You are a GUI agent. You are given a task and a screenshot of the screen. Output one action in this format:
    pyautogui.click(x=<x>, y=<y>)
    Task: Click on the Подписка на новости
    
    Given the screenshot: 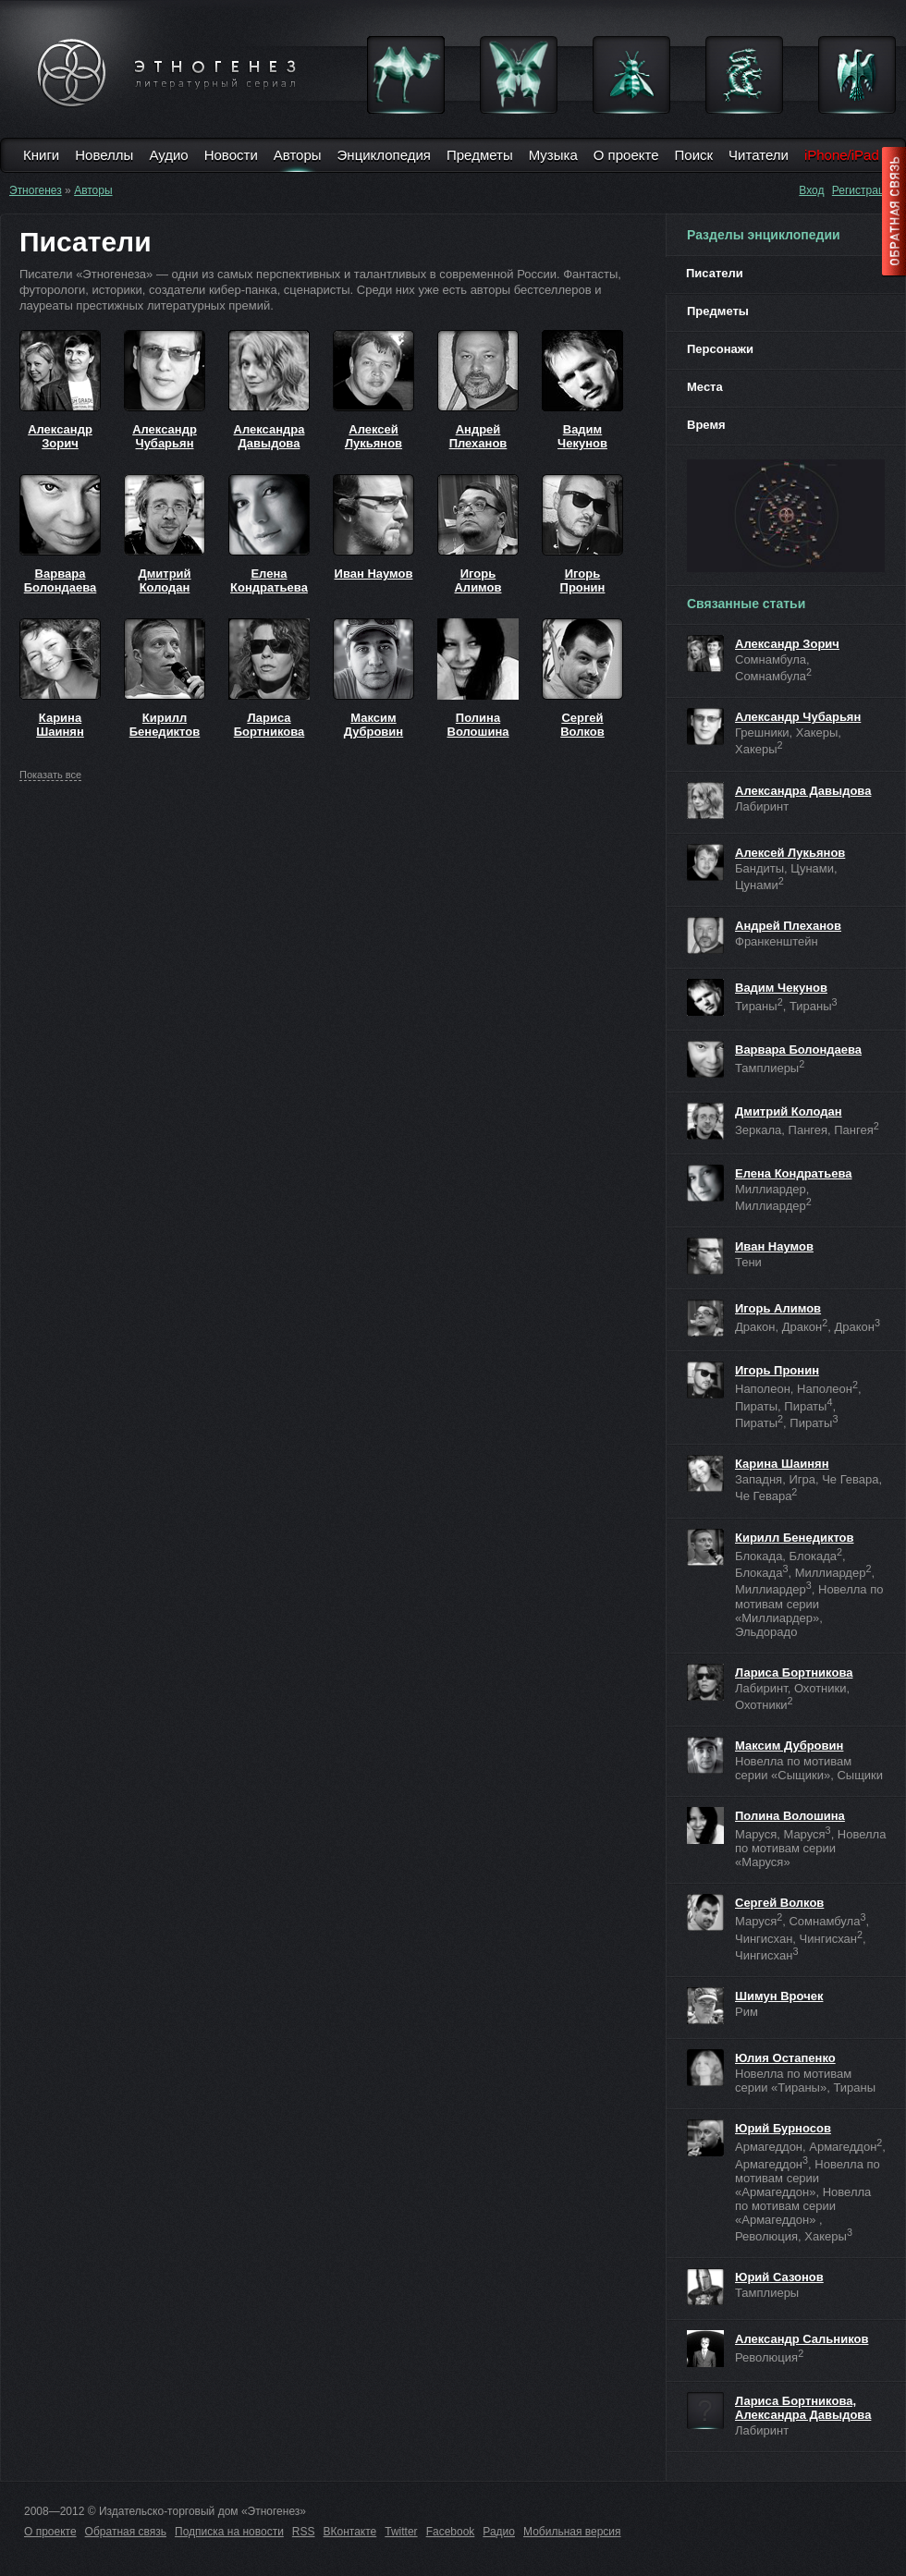 What is the action you would take?
    pyautogui.click(x=229, y=2531)
    